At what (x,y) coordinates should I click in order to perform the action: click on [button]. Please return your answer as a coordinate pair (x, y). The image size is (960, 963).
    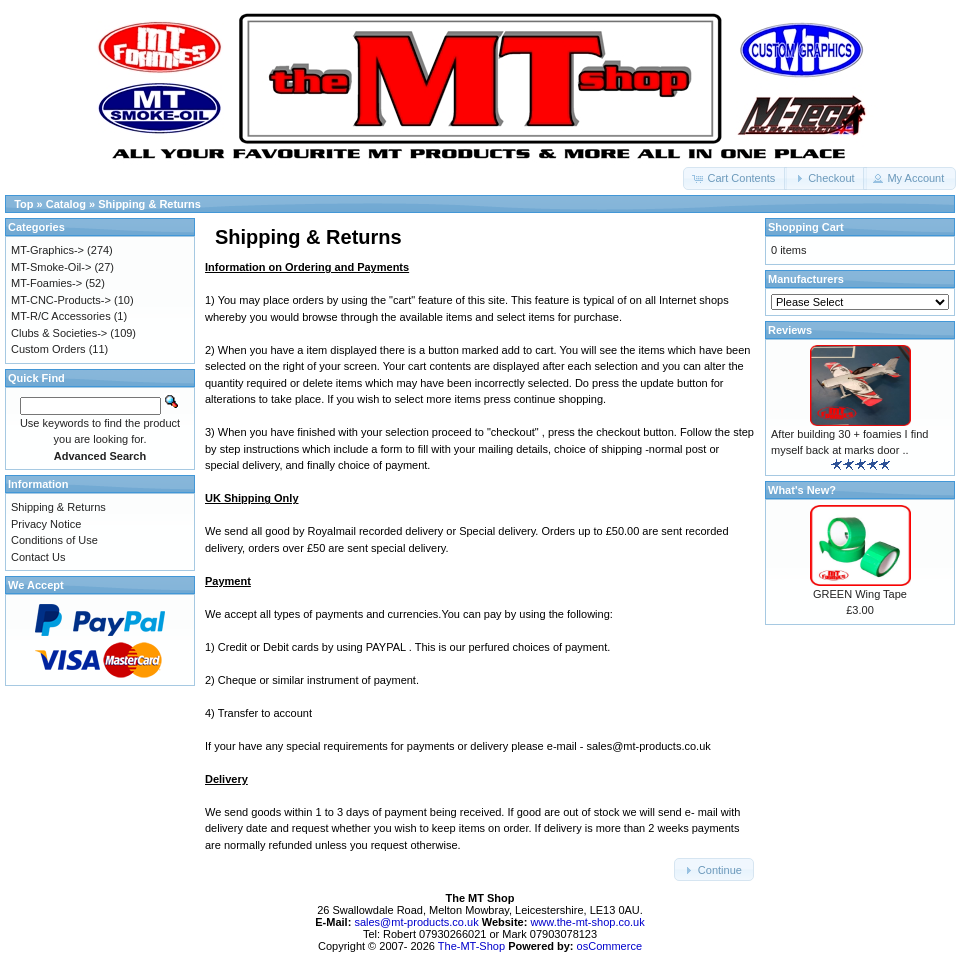
    Looking at the image, I should click on (735, 178).